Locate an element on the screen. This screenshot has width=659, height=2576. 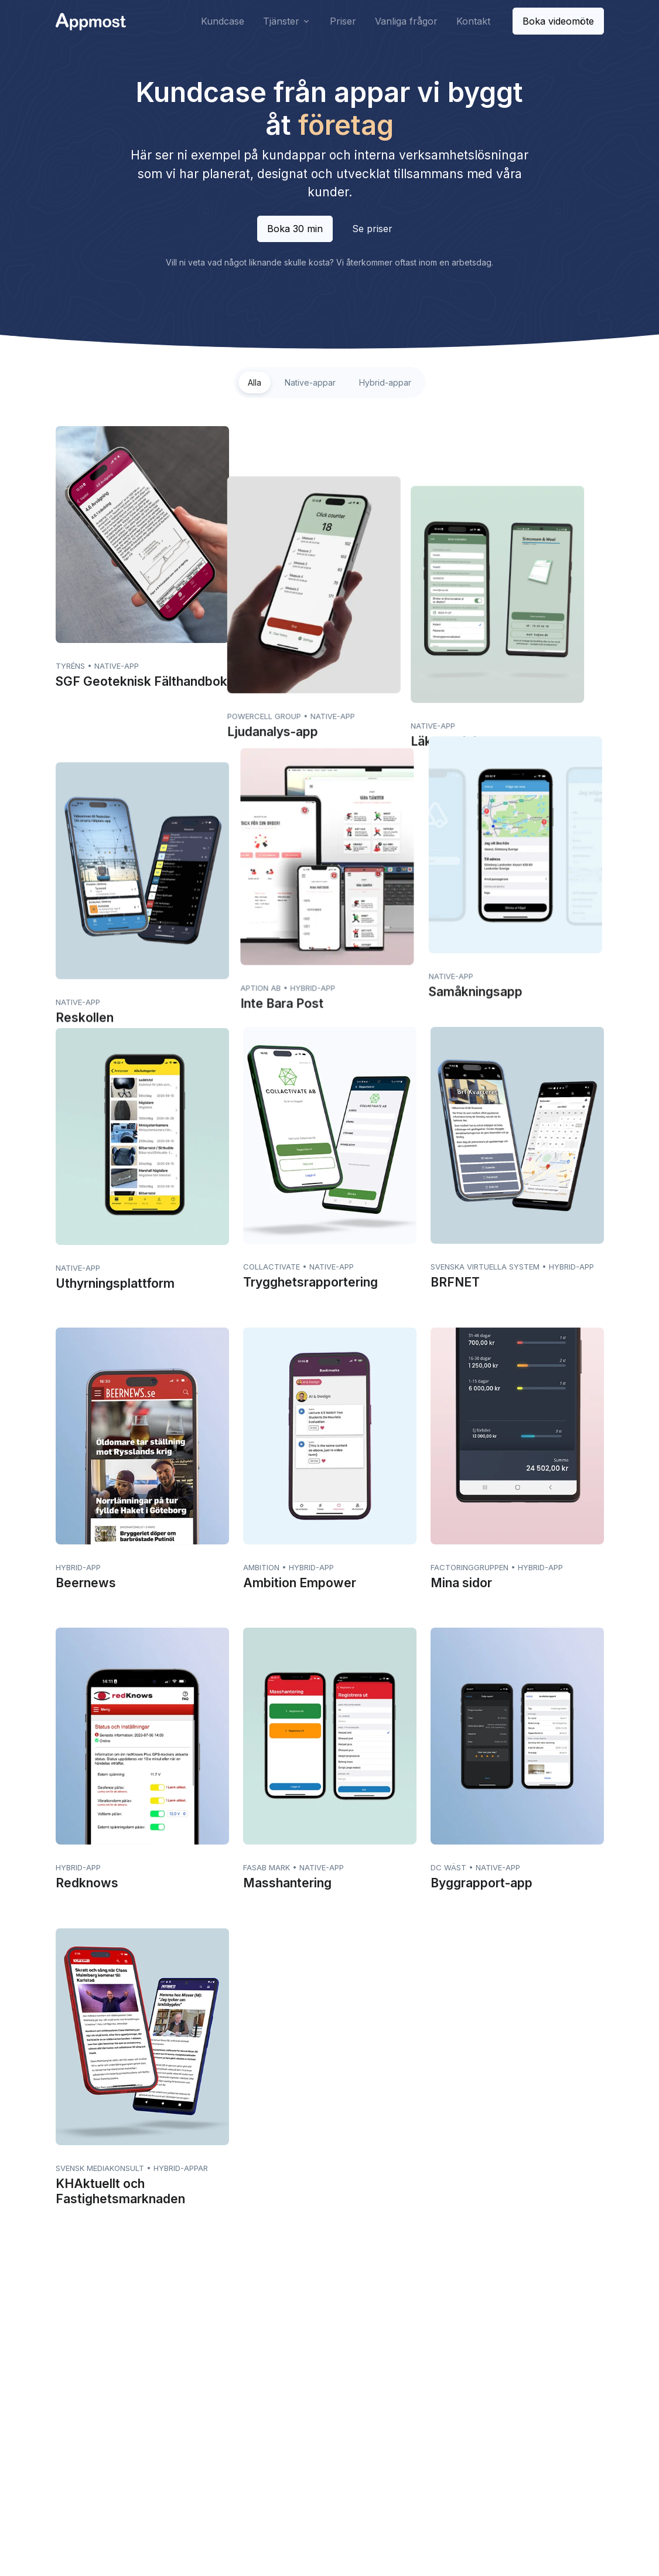
Boka 30 min is located at coordinates (295, 228).